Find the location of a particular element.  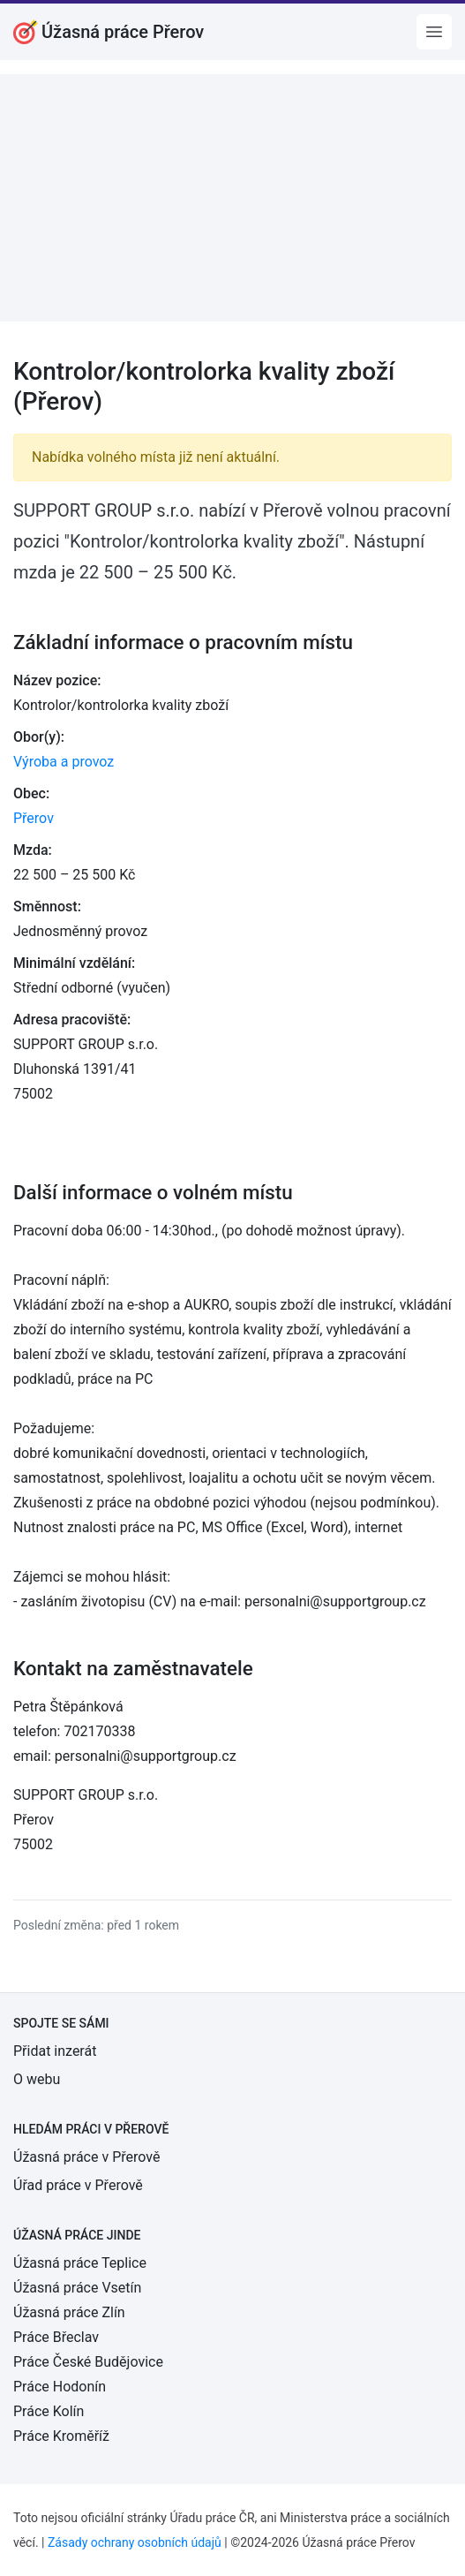

Úžasná práce Zlín is located at coordinates (69, 2312).